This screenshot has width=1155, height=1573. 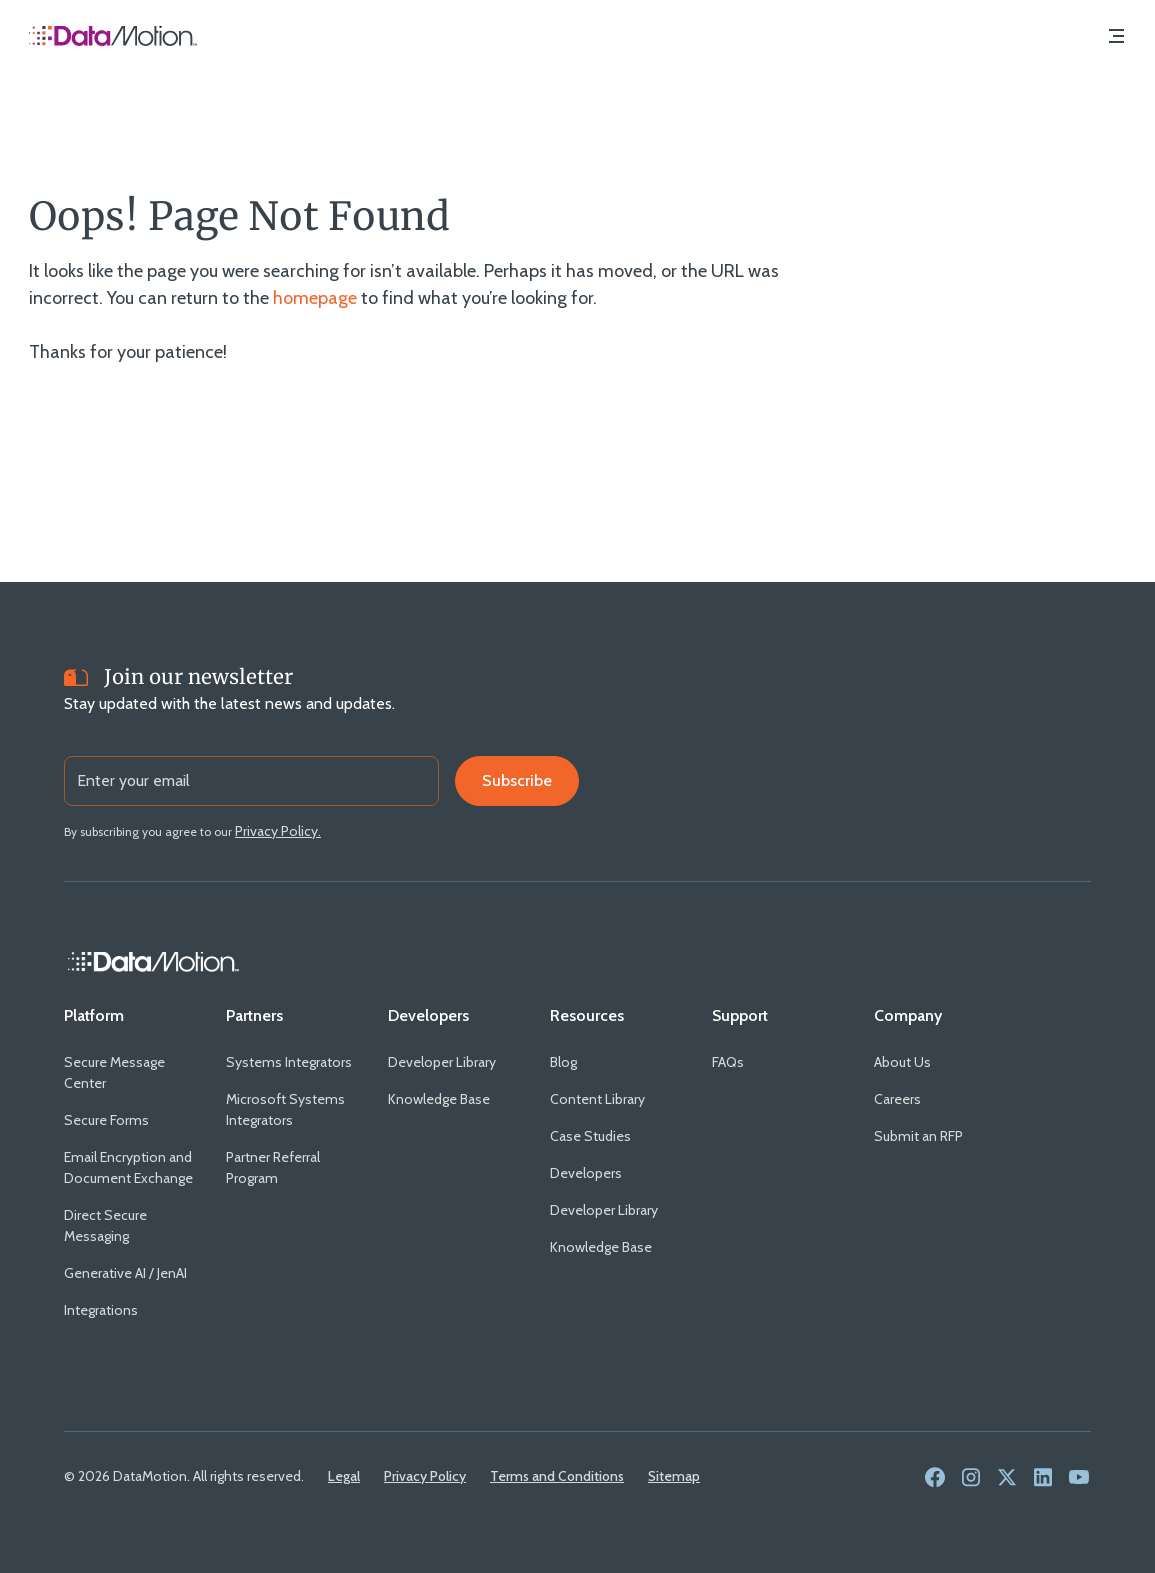 I want to click on [Sitemap], so click(x=674, y=1476).